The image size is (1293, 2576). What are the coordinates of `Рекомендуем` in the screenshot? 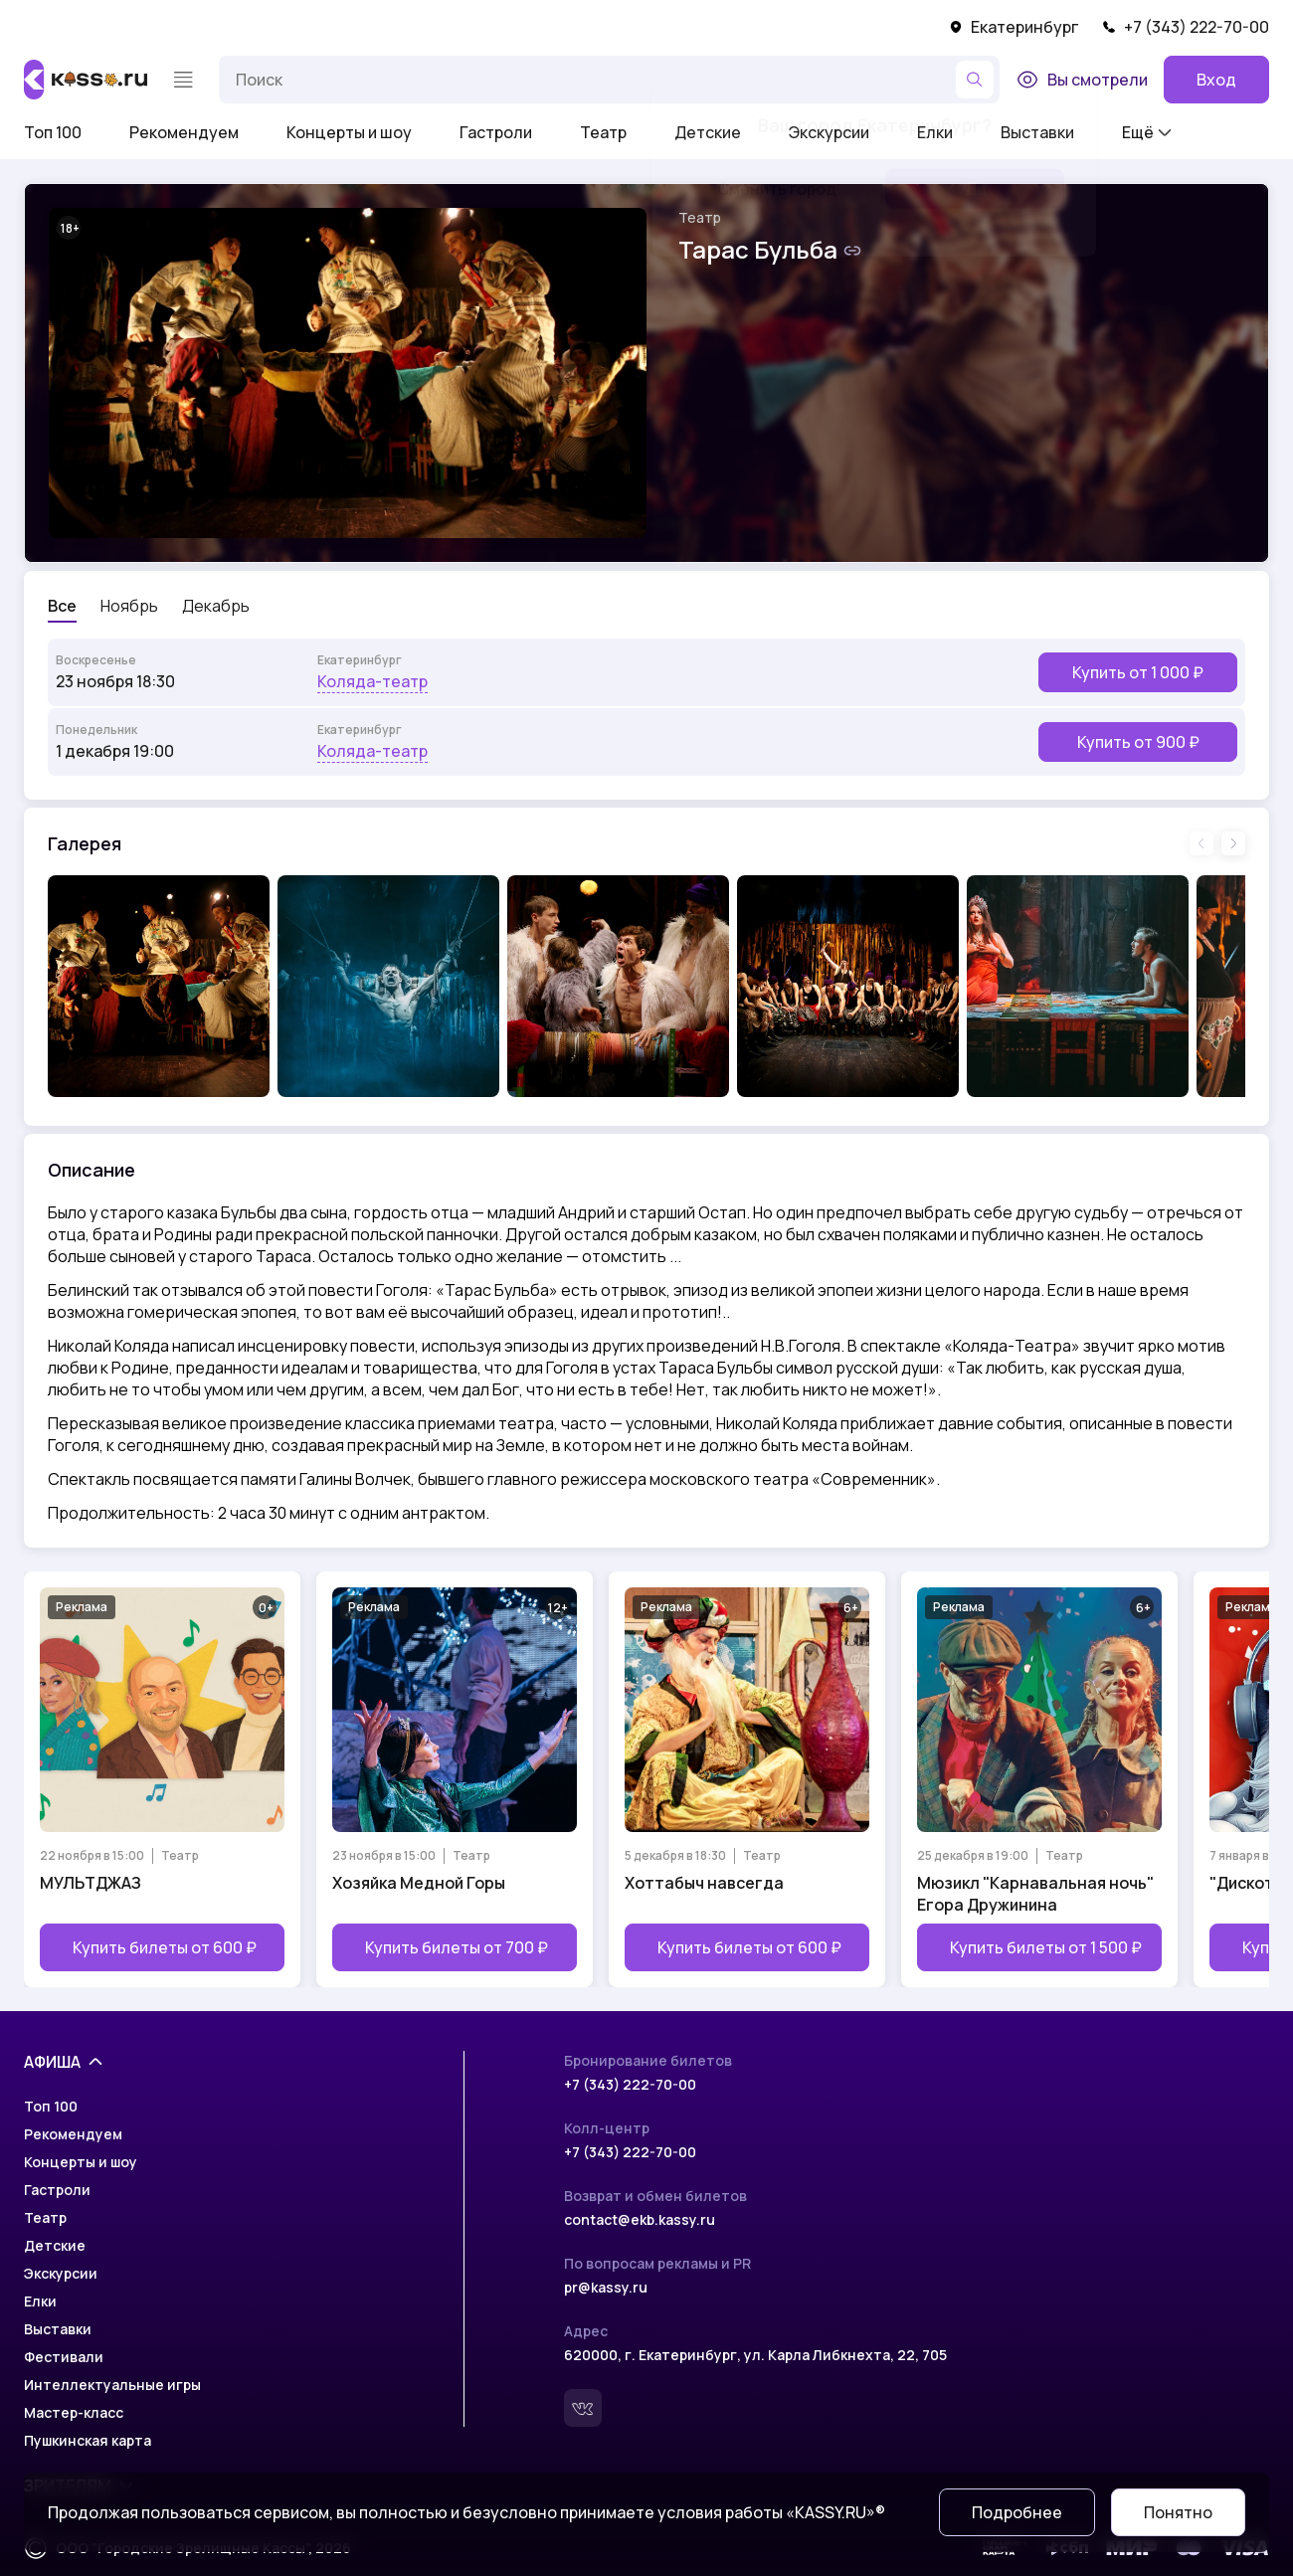 It's located at (184, 132).